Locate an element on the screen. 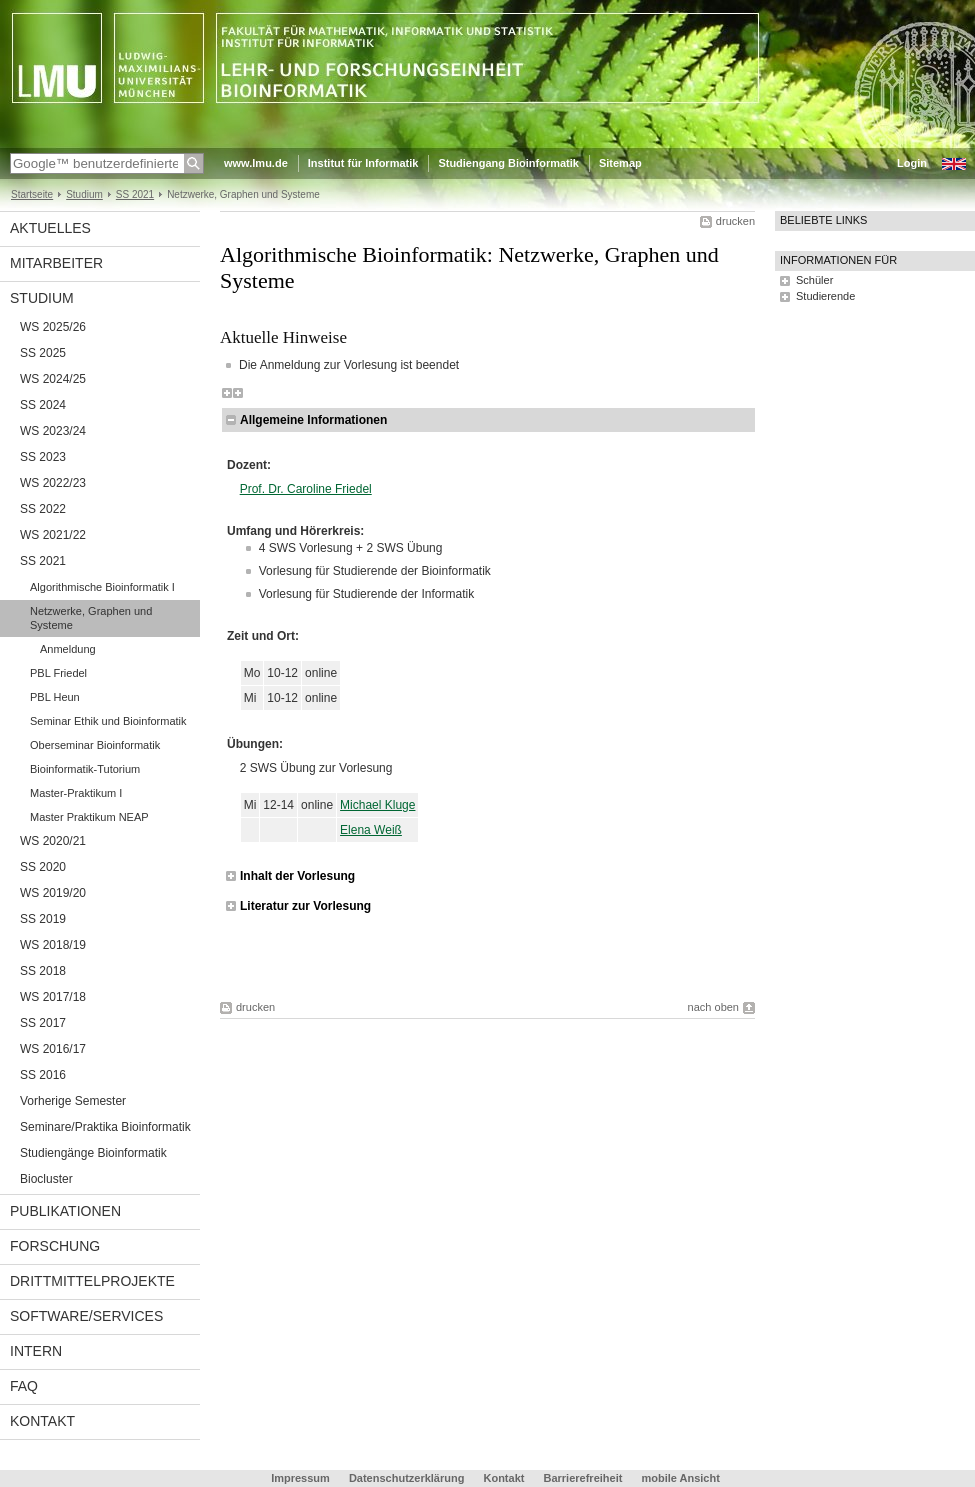 The height and width of the screenshot is (1487, 975). WS 2016/17 is located at coordinates (53, 1049).